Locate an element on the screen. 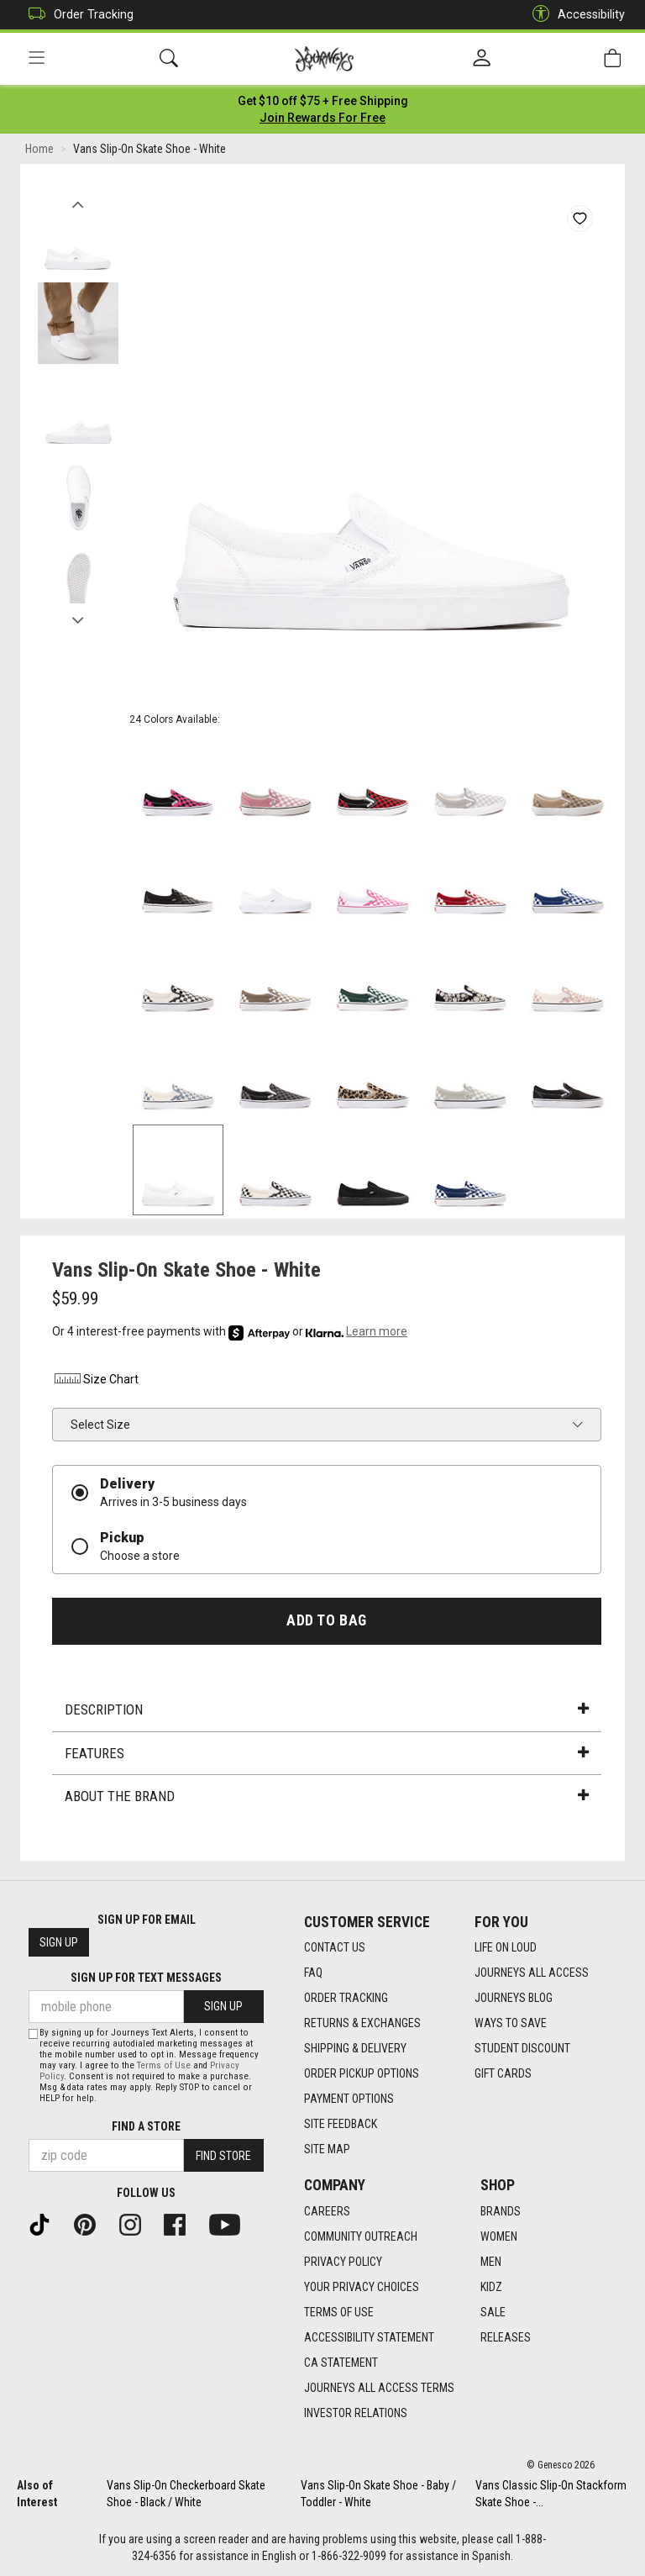 Image resolution: width=645 pixels, height=2576 pixels. Accessibility Statement [Accessibility Statement footer link] is located at coordinates (369, 2337).